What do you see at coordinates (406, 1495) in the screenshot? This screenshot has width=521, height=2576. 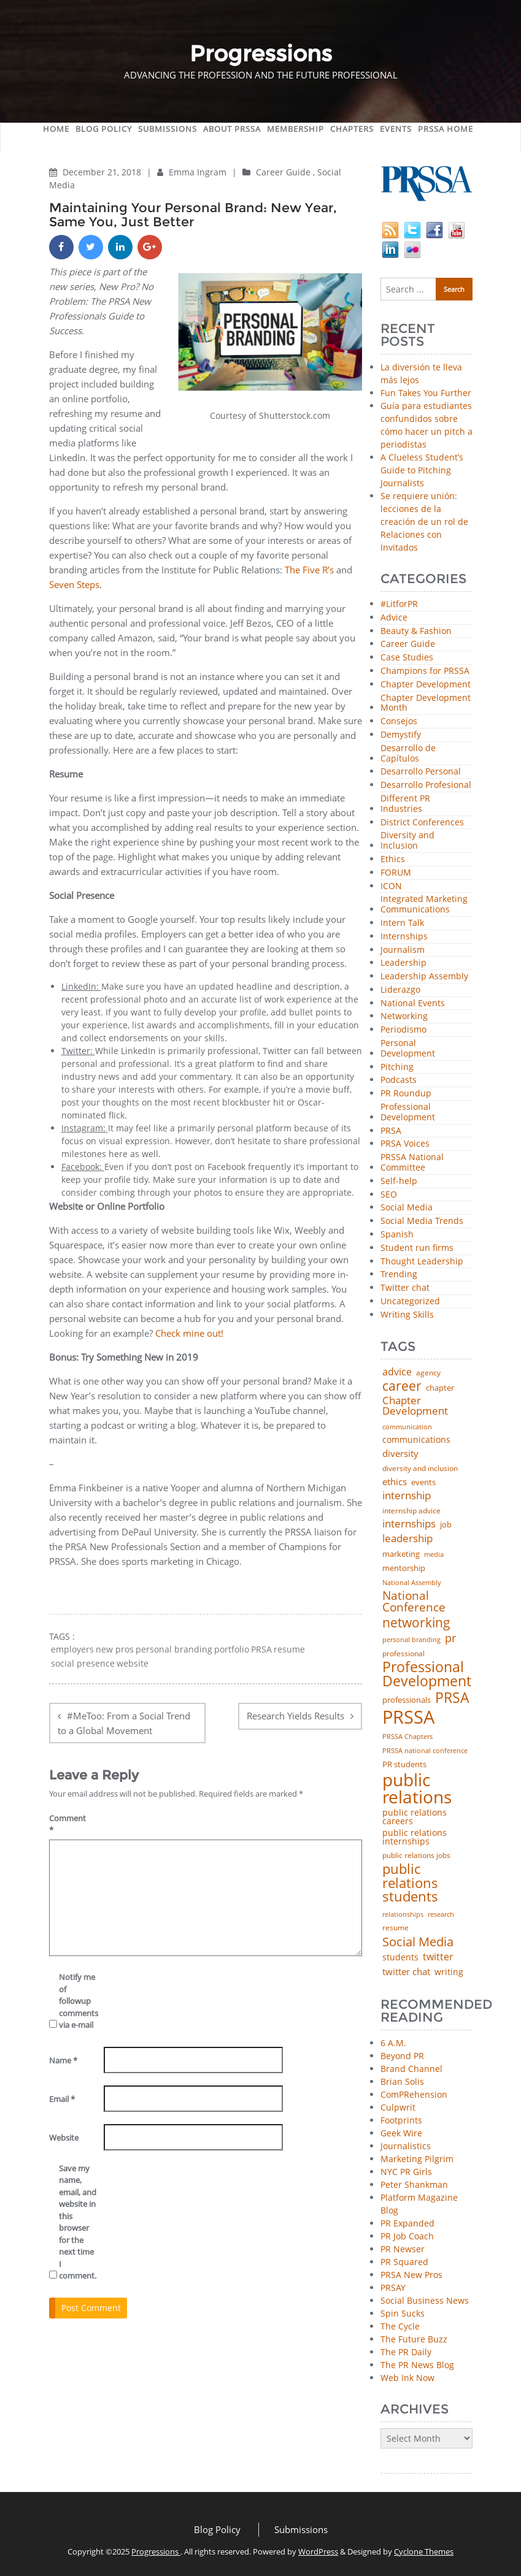 I see `internship [internship (107 items)]` at bounding box center [406, 1495].